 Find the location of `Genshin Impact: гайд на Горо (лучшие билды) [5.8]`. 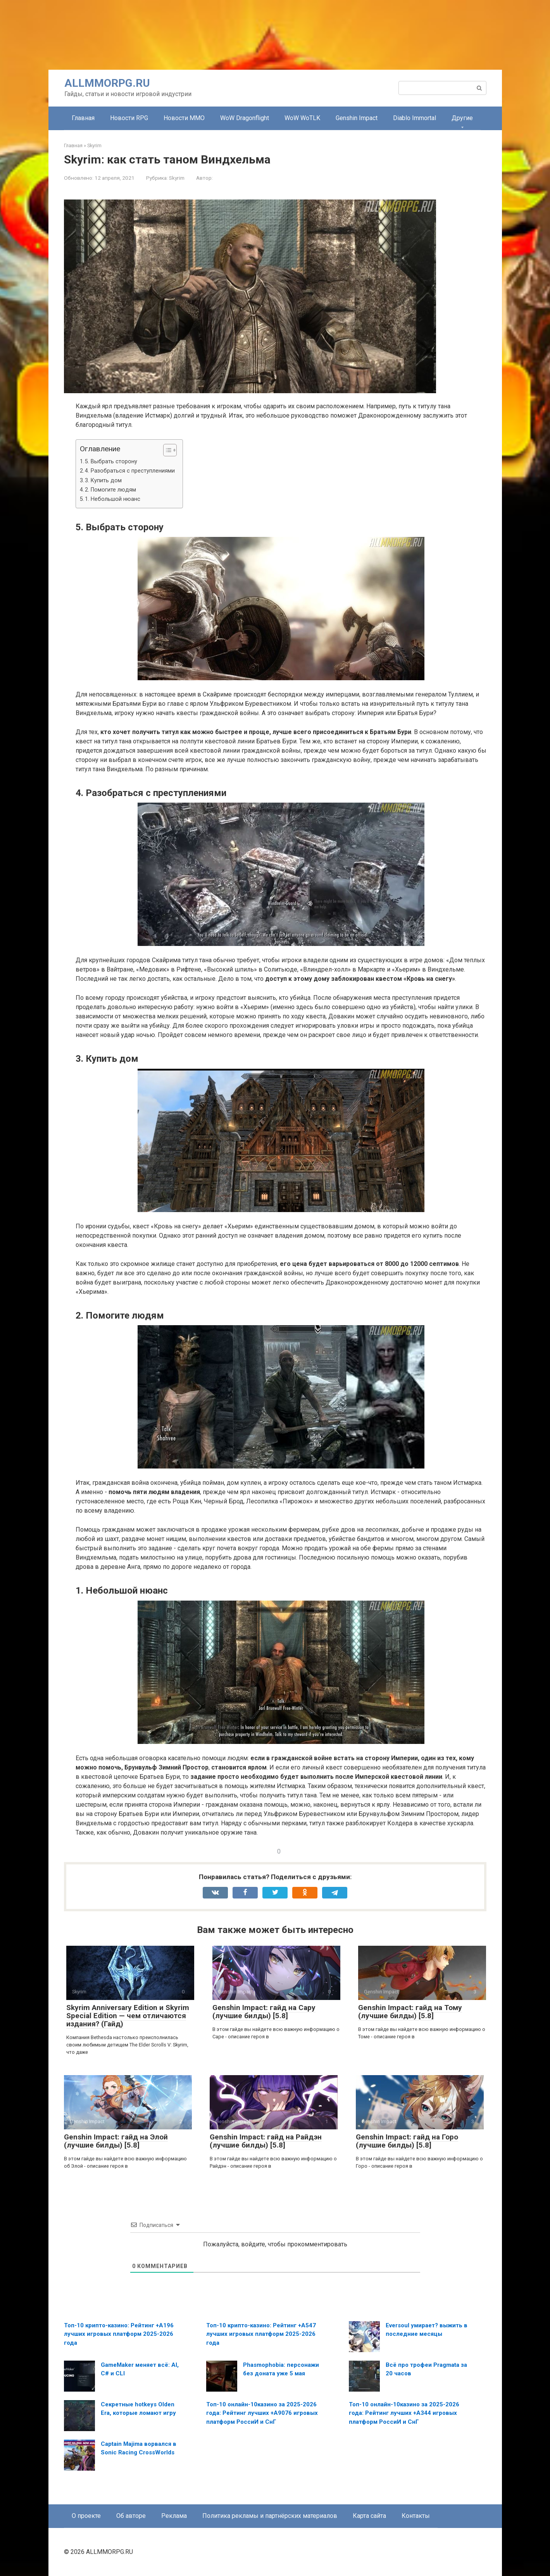

Genshin Impact: гайд на Горо (лучшие билды) [5.8] is located at coordinates (407, 2141).